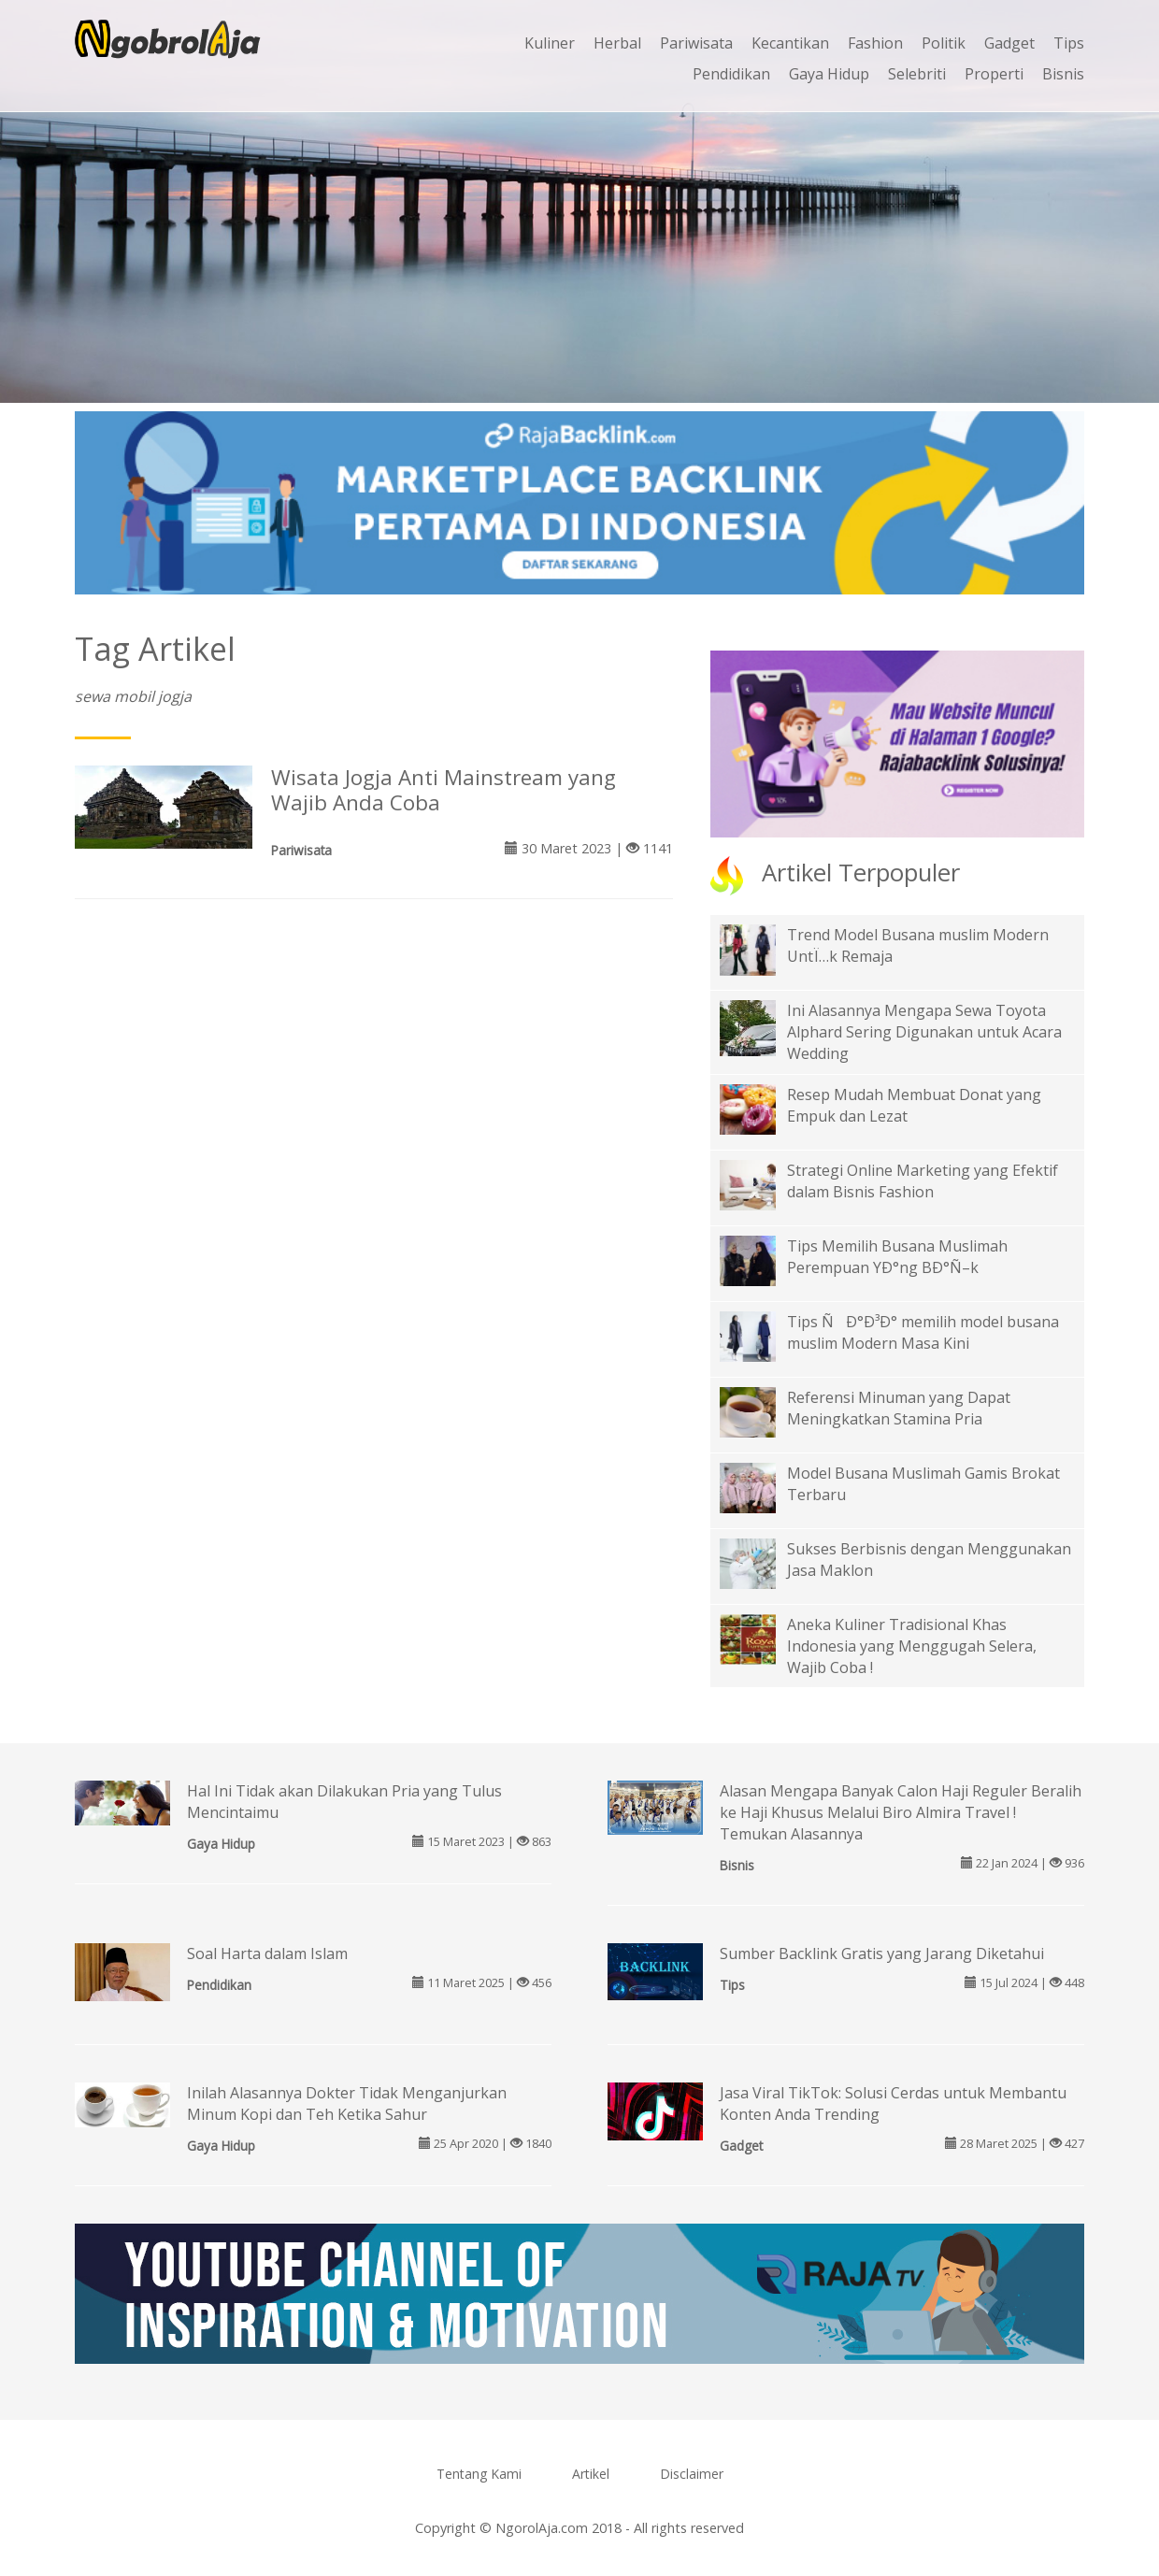 This screenshot has height=2576, width=1159. What do you see at coordinates (922, 1181) in the screenshot?
I see `Strategi Online Marketing yang Efektif dalam Bisnis Fashion` at bounding box center [922, 1181].